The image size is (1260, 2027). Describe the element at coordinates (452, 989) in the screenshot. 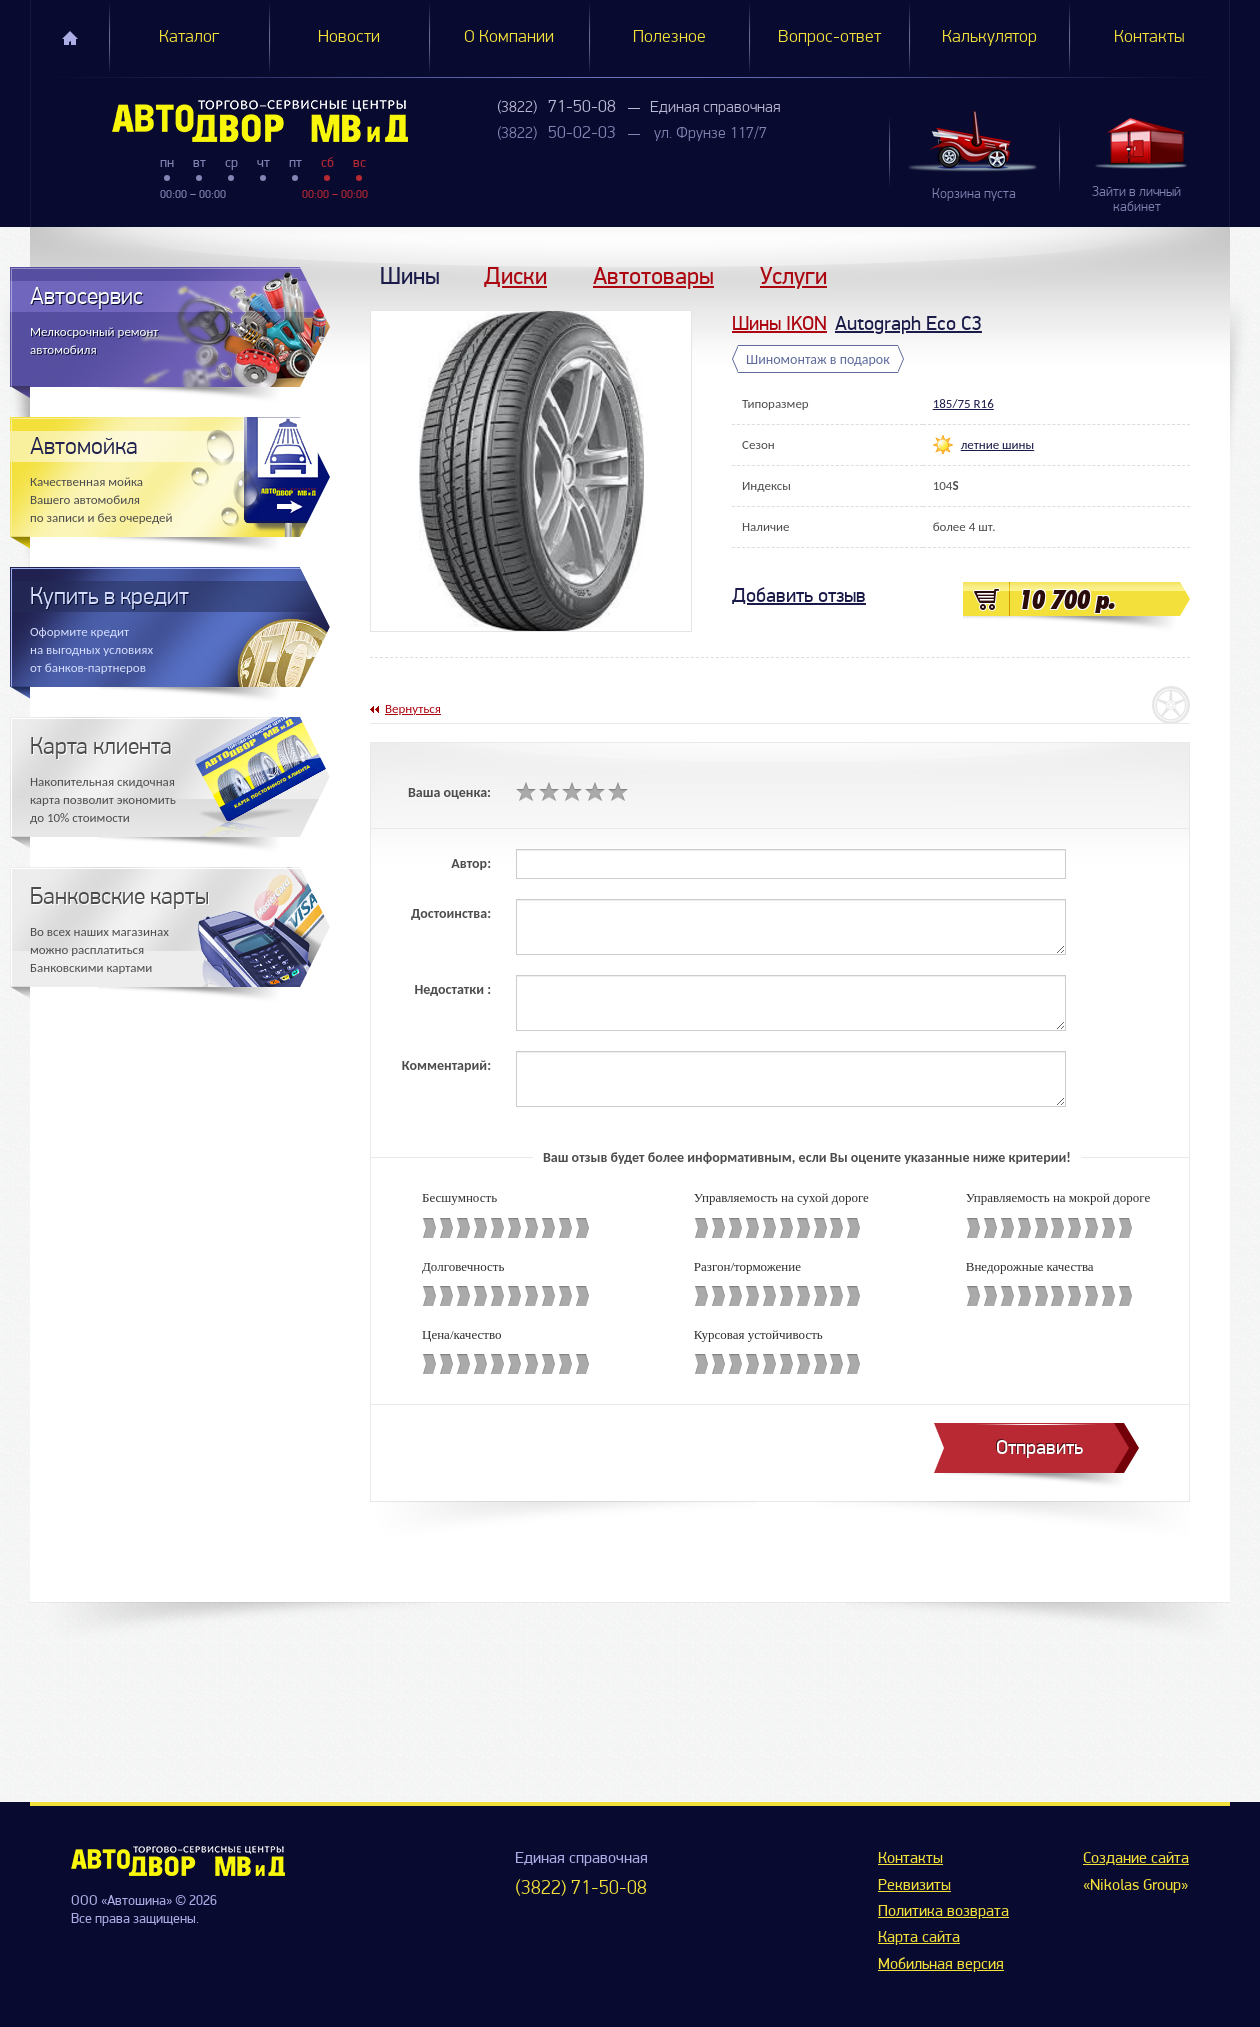

I see `Недостатки :` at that location.